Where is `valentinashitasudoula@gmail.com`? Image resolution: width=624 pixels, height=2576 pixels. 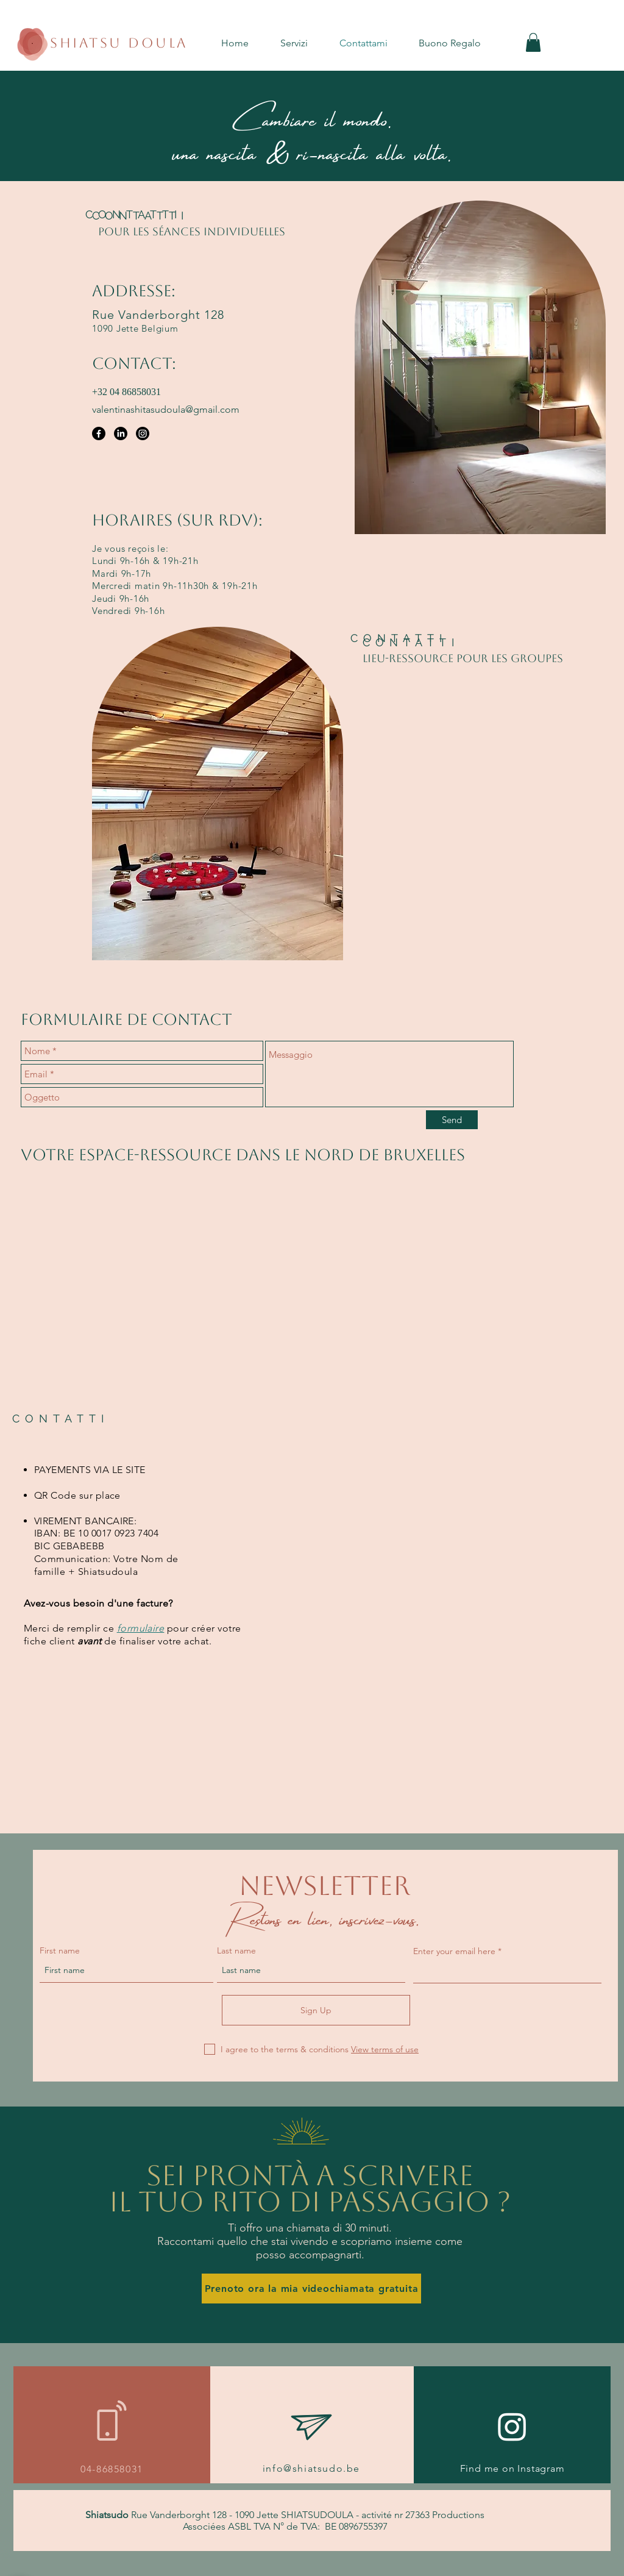 valentinashitasudoula@gmail.com is located at coordinates (165, 409).